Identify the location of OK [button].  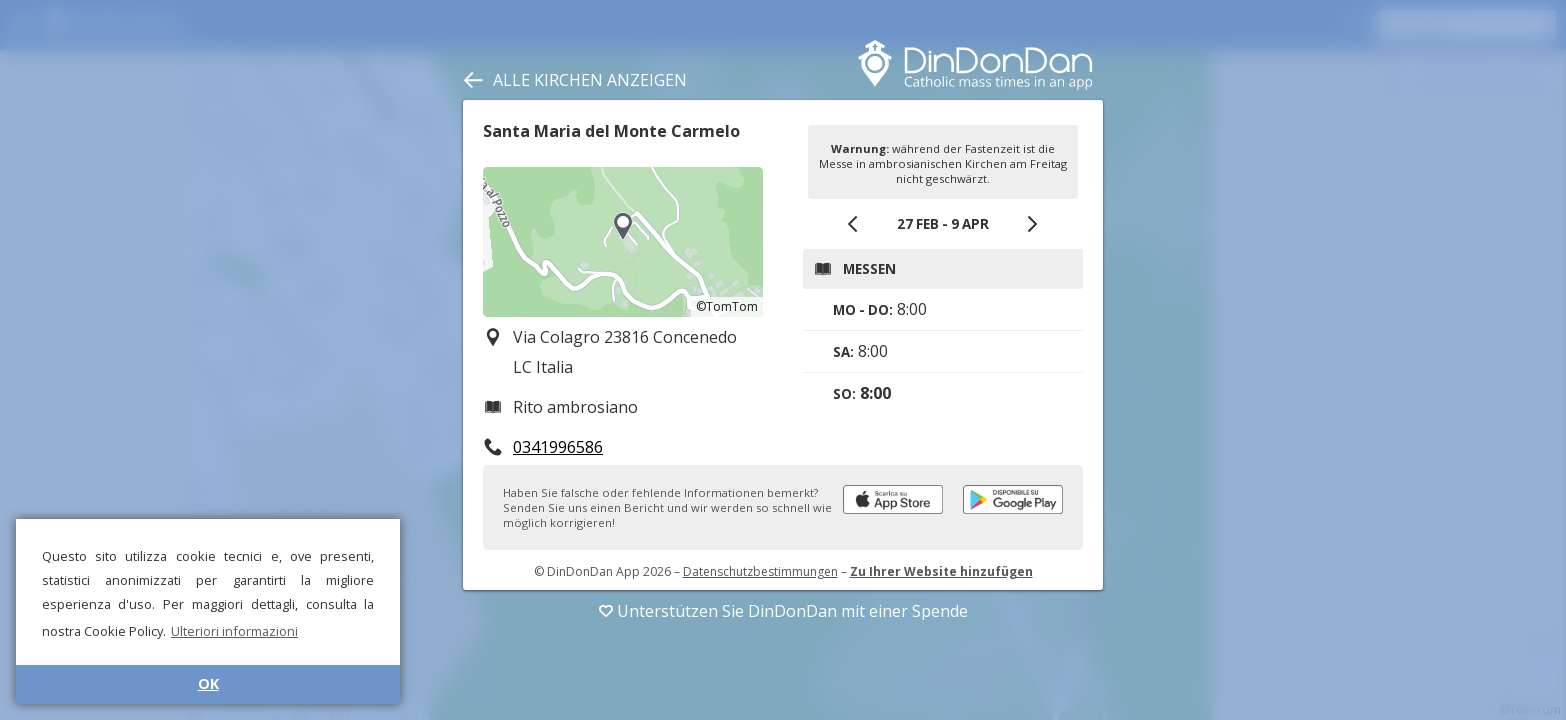
(208, 683).